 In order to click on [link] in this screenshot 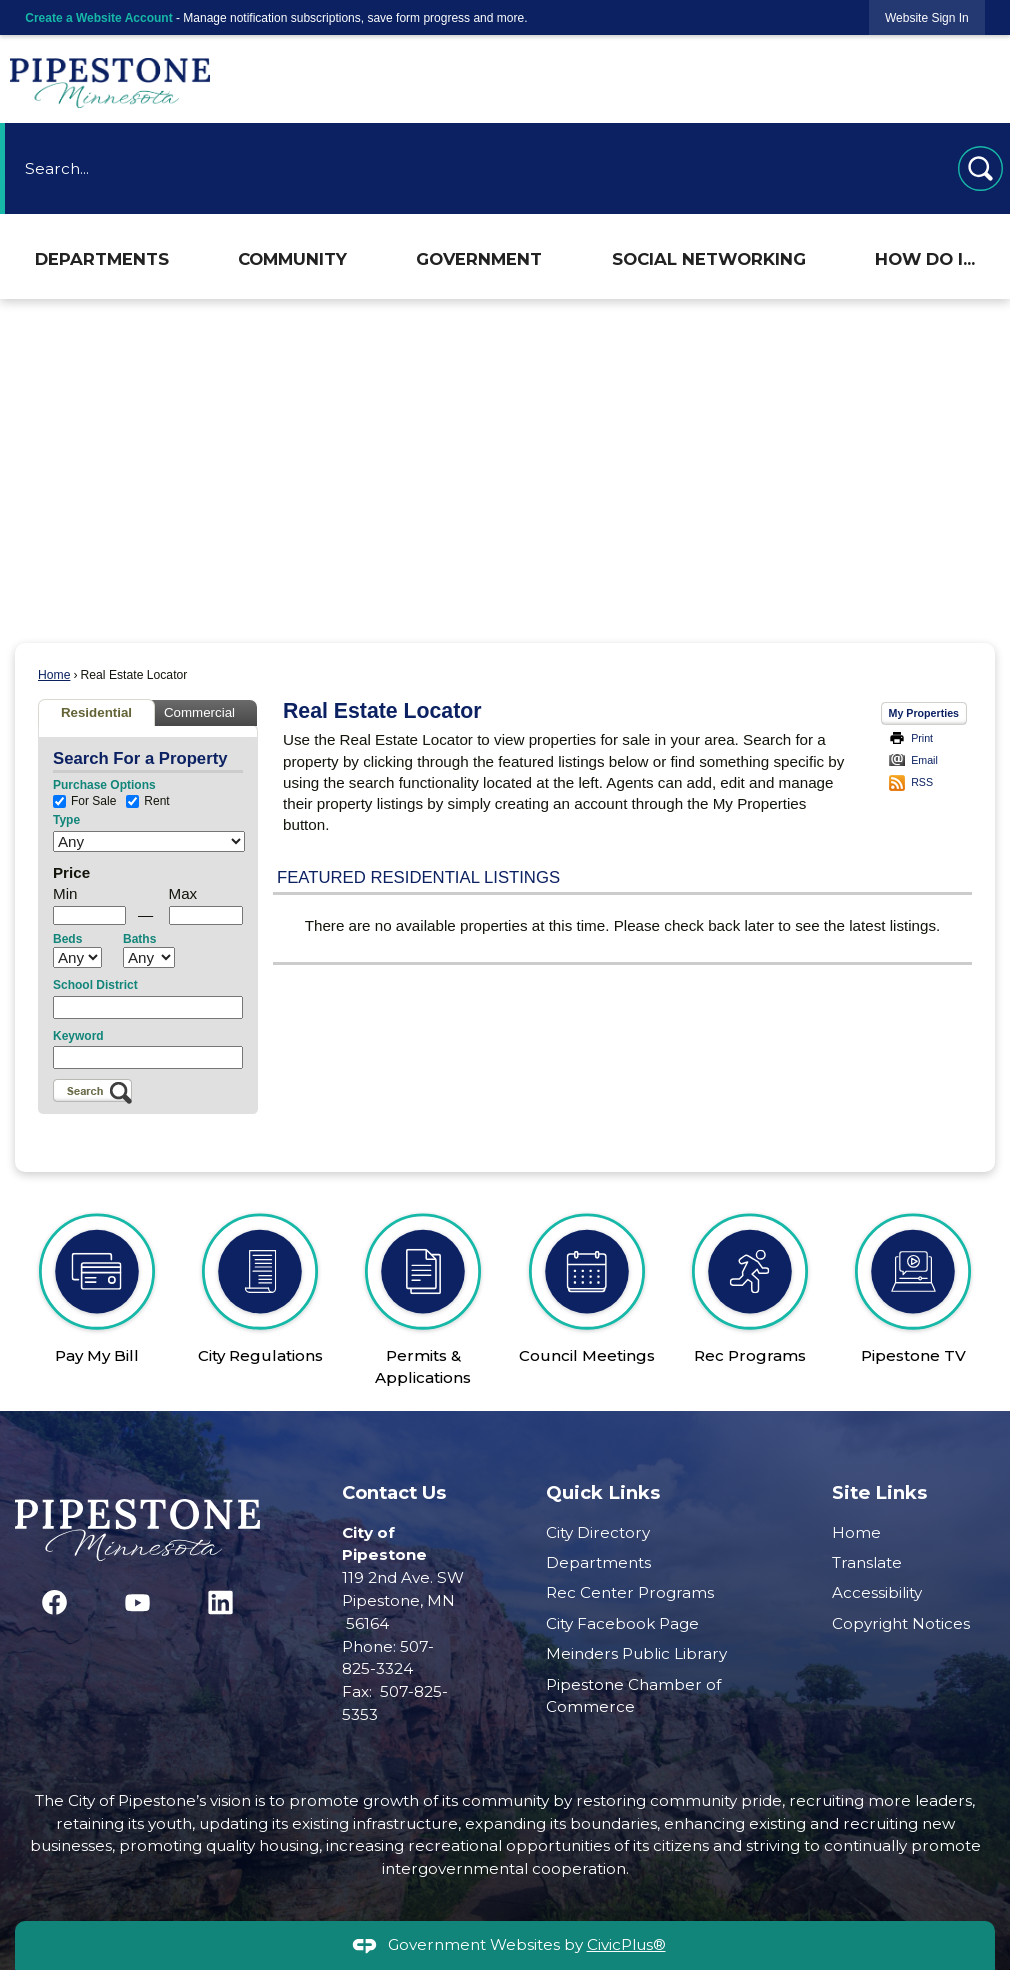, I will do `click(927, 17)`.